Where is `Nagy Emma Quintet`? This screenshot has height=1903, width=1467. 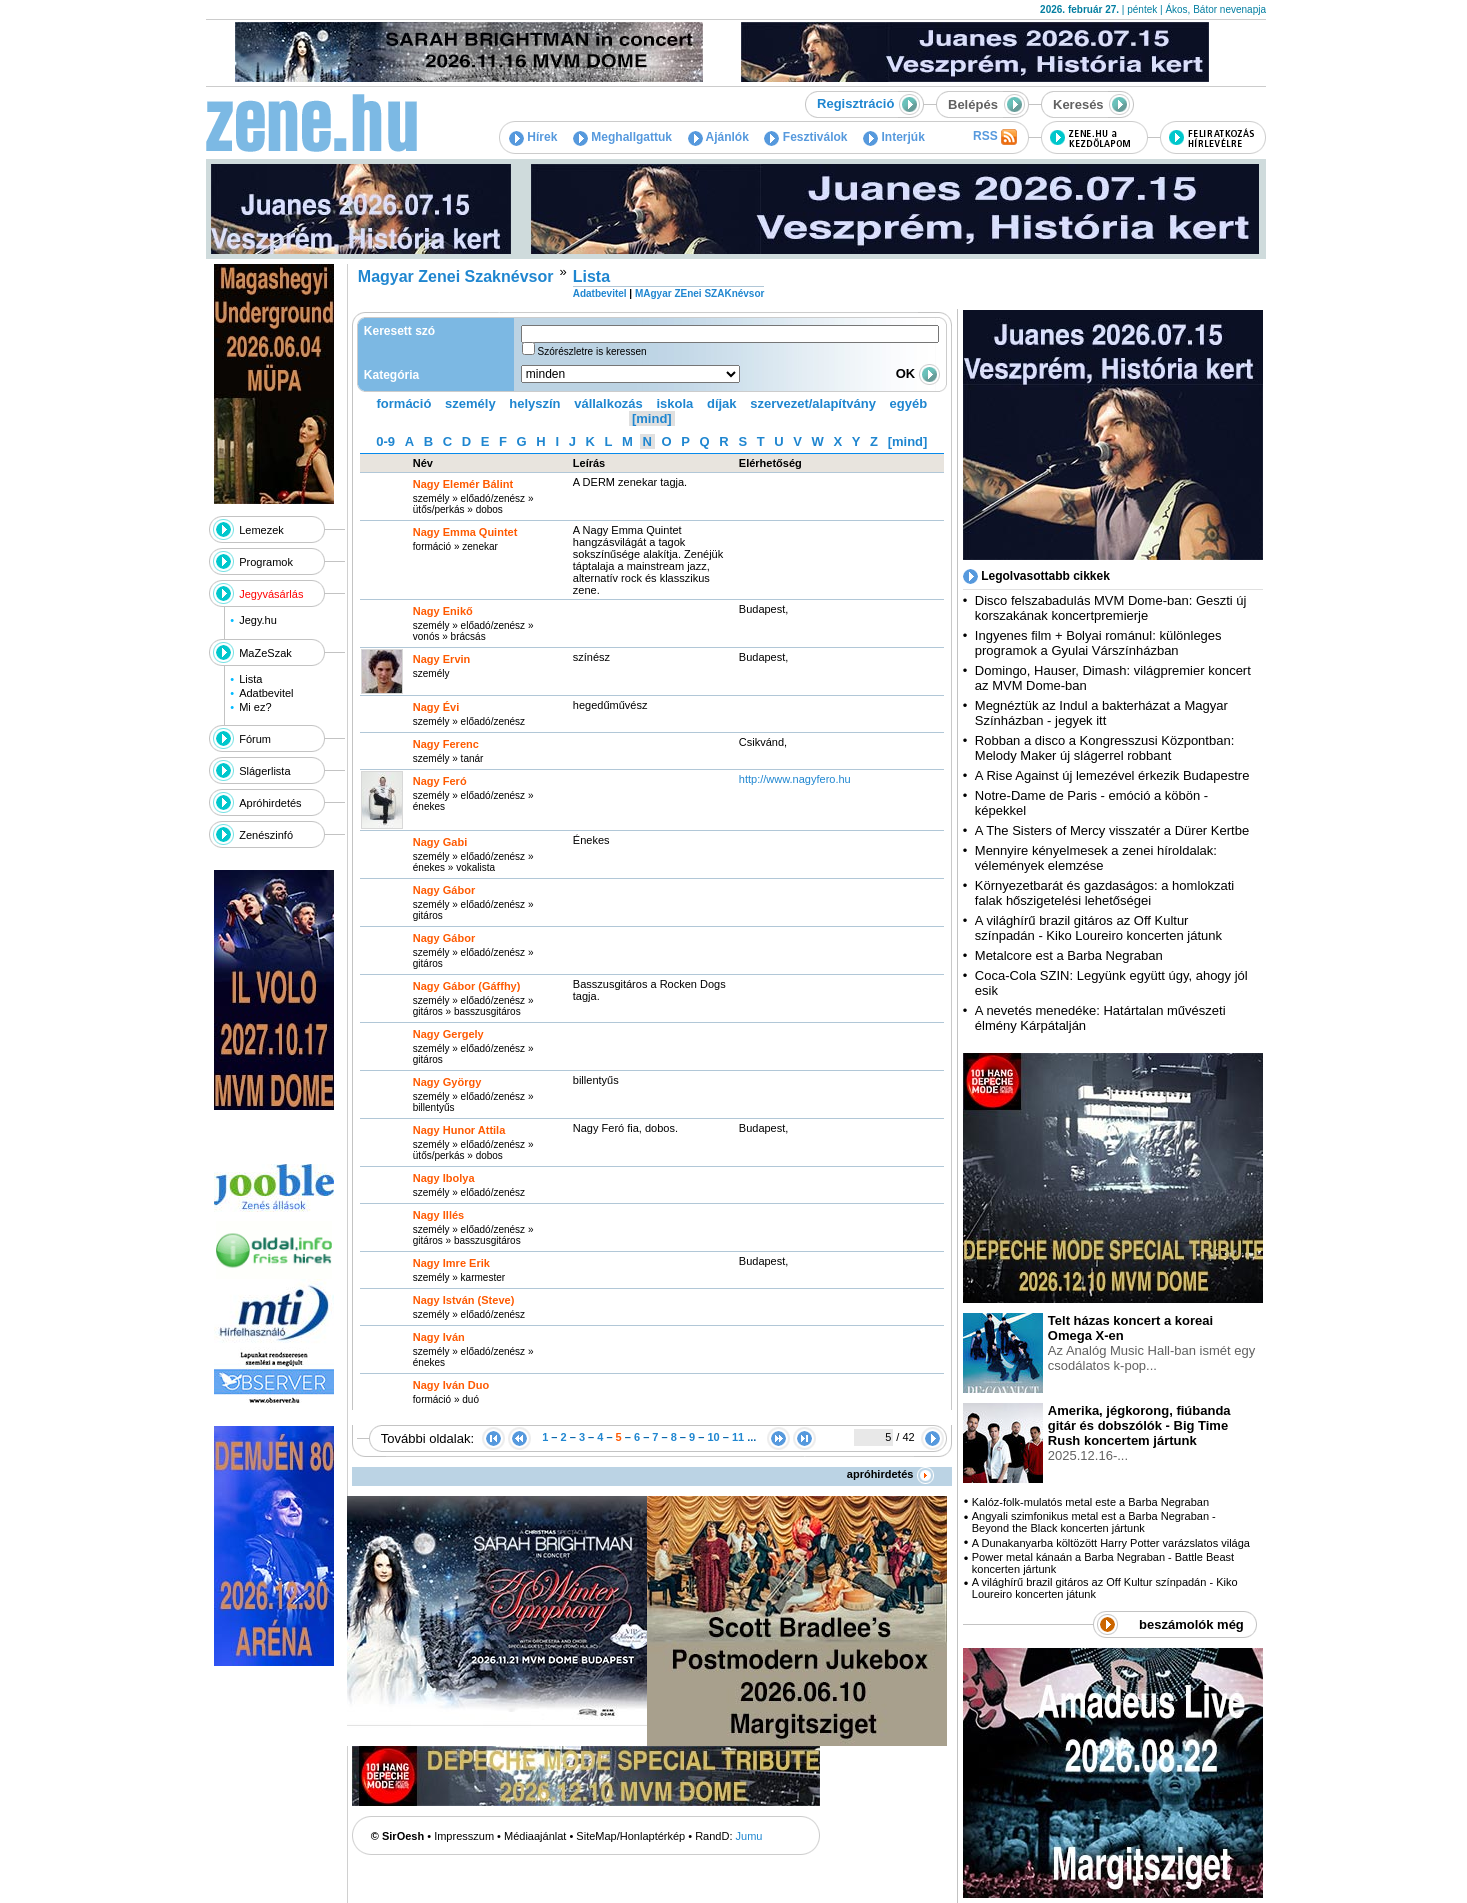
Nagy Emma Quintet is located at coordinates (465, 532).